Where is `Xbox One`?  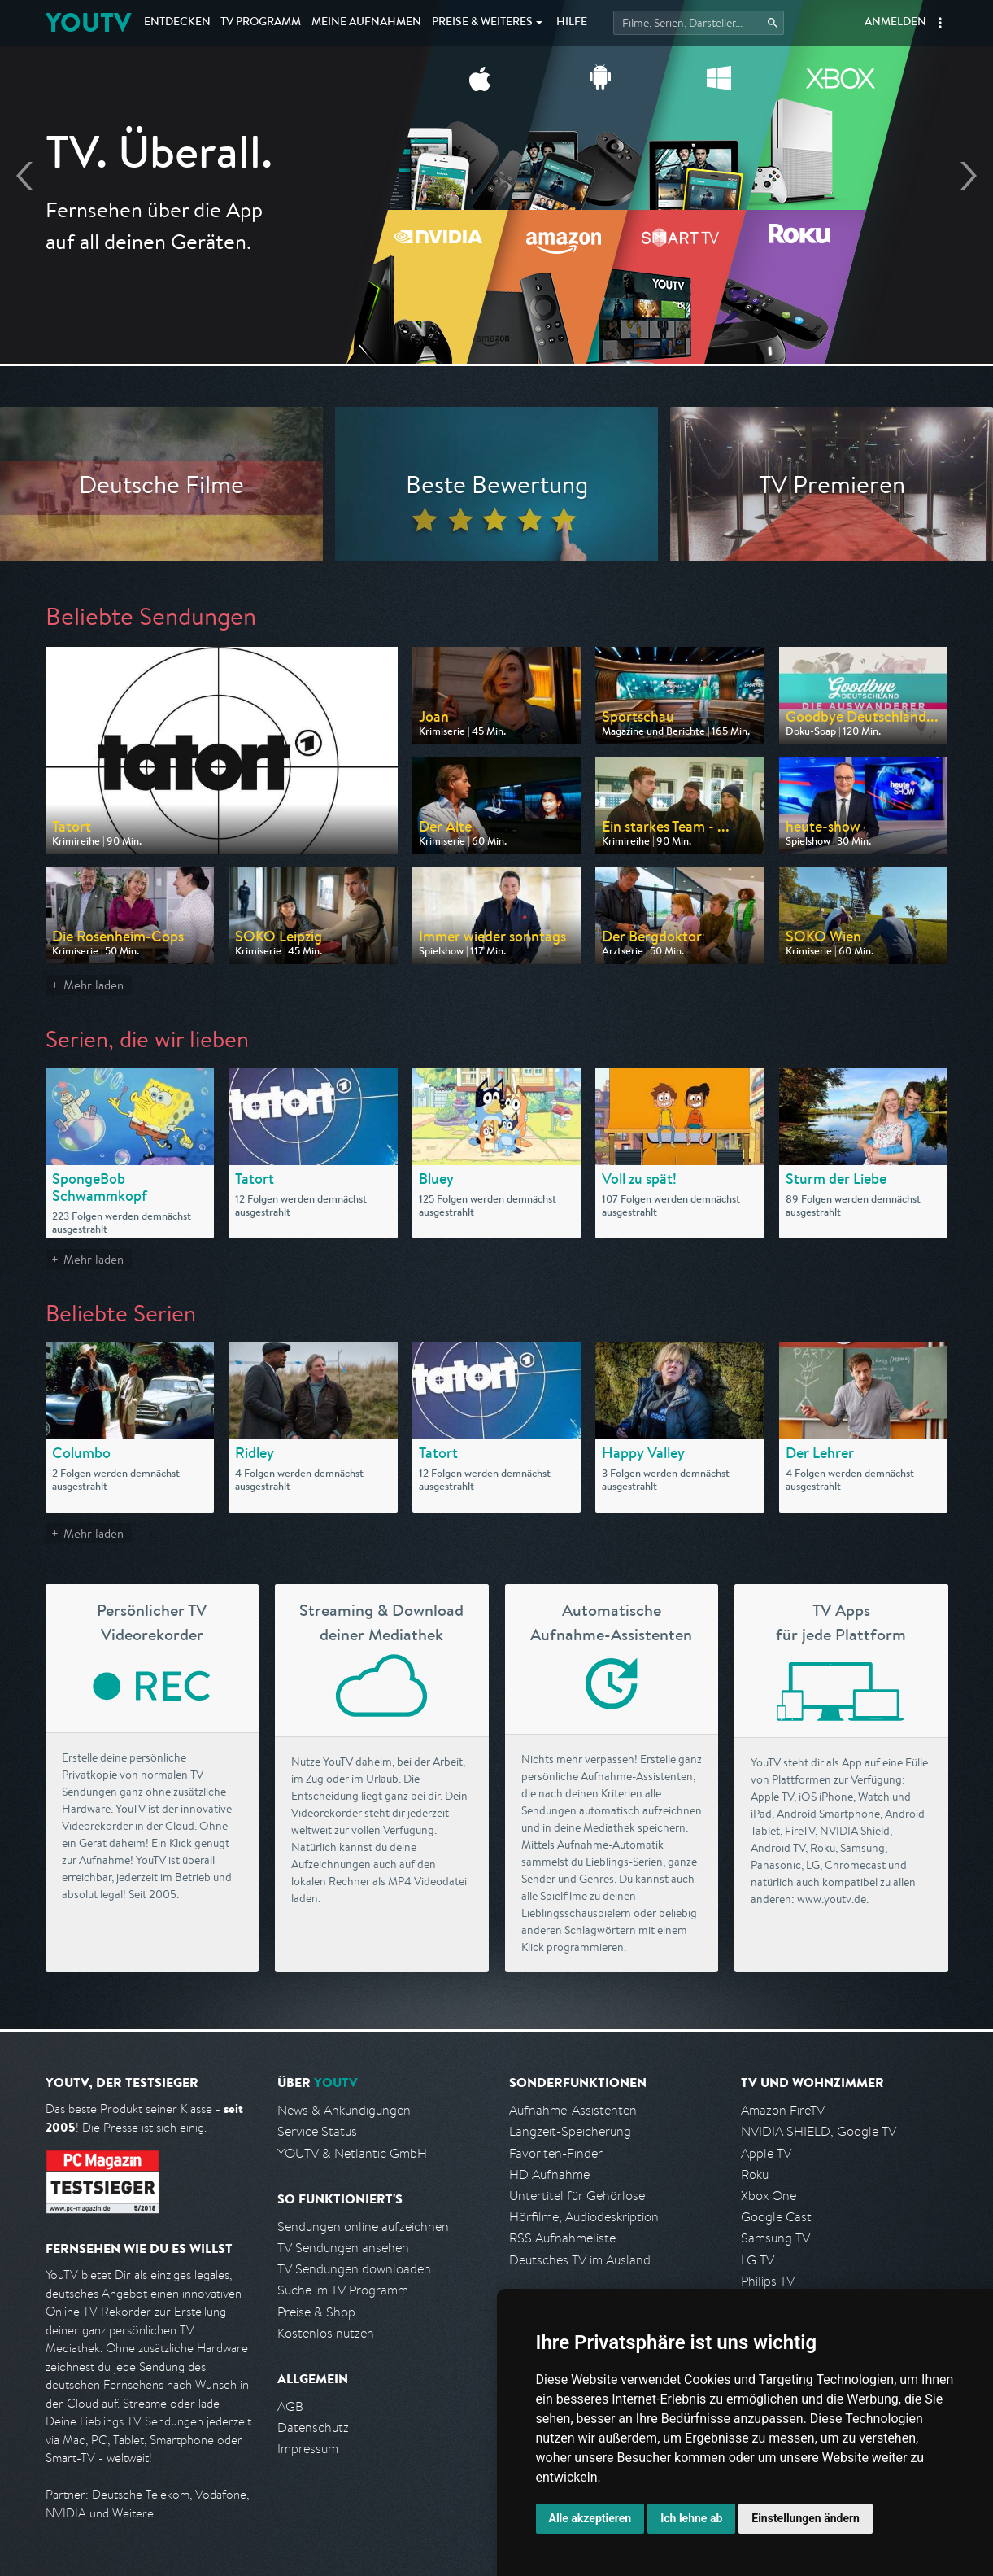
Xbox One is located at coordinates (768, 2195).